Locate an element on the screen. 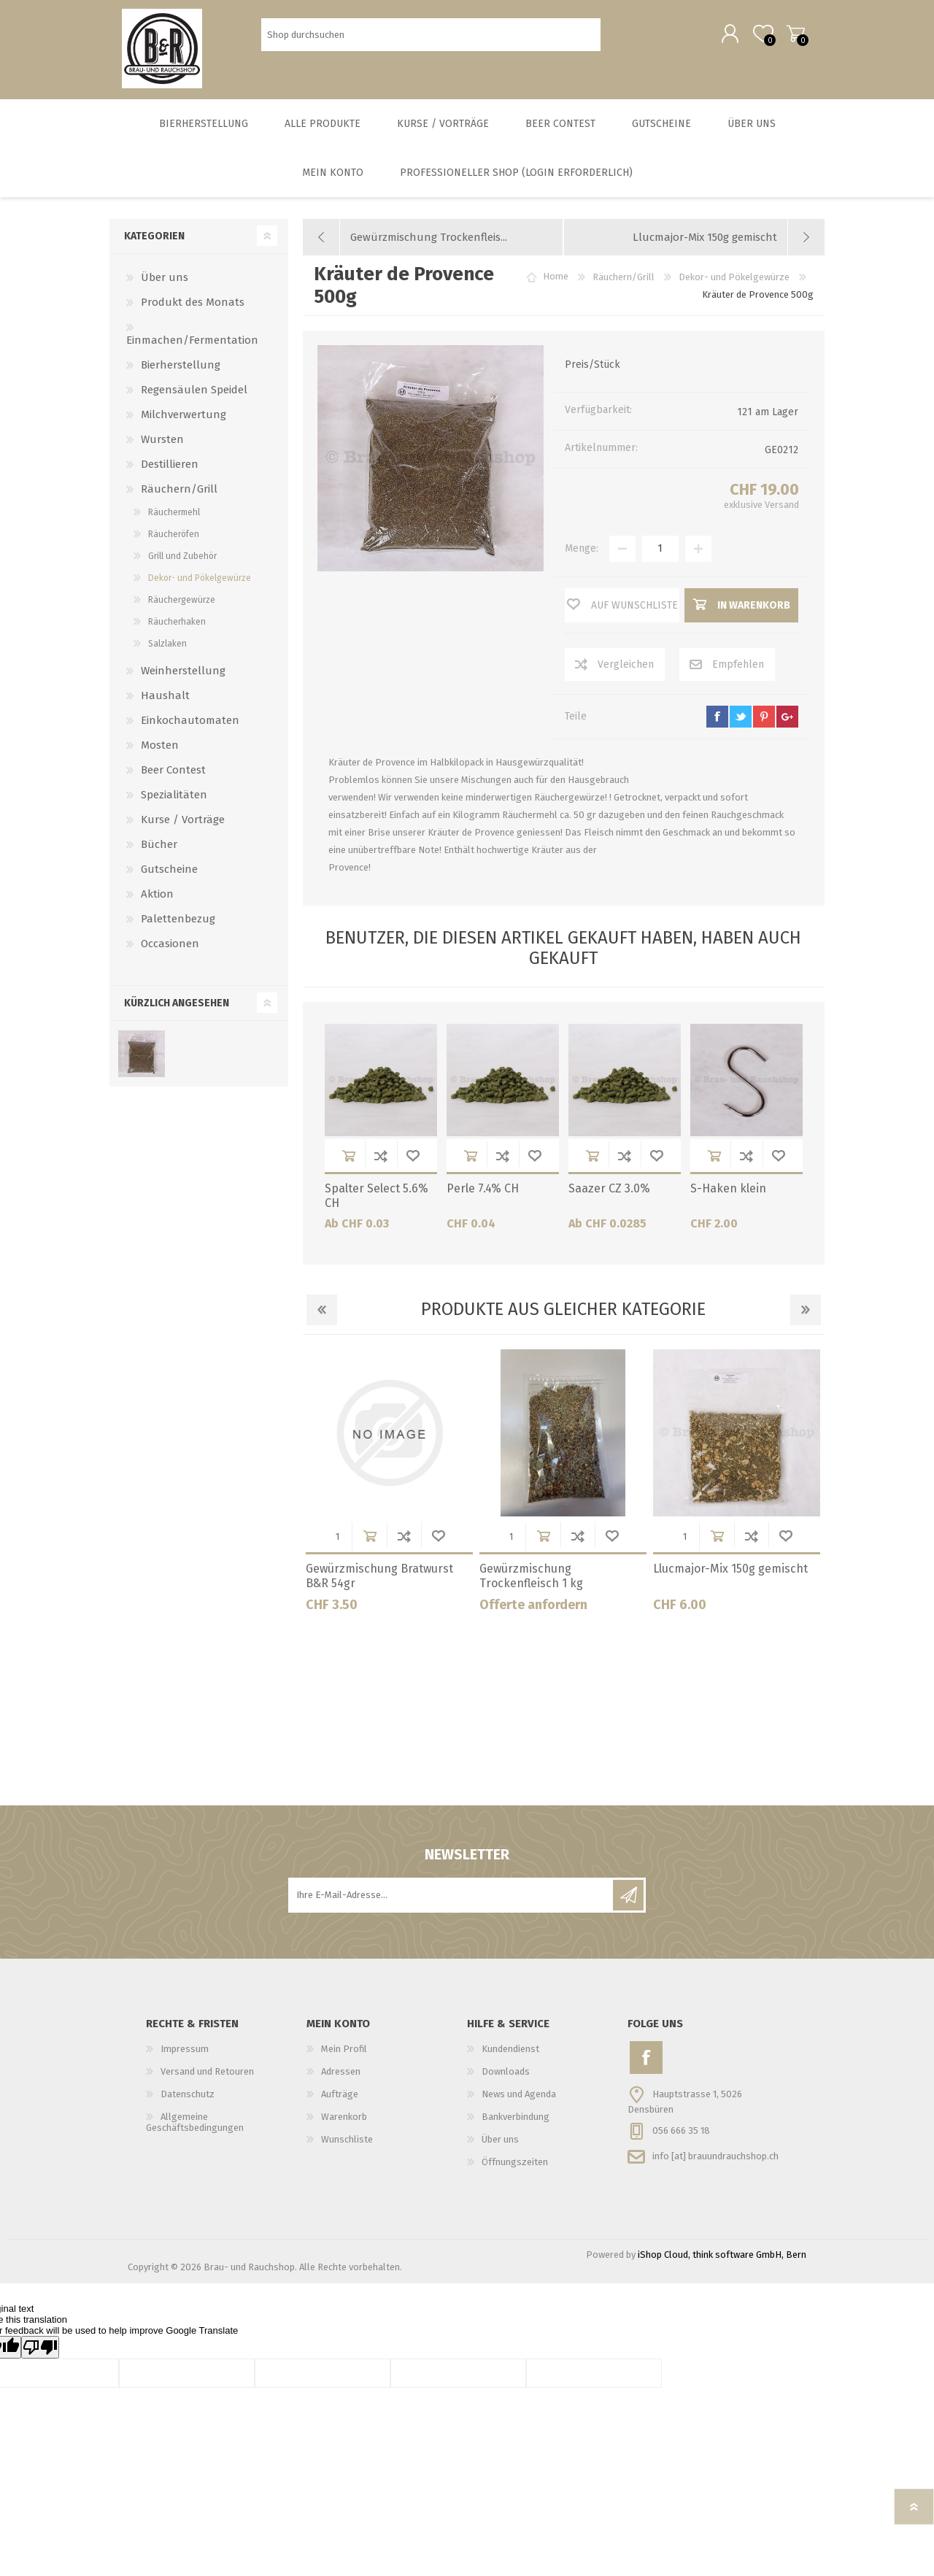  Bücher is located at coordinates (159, 848).